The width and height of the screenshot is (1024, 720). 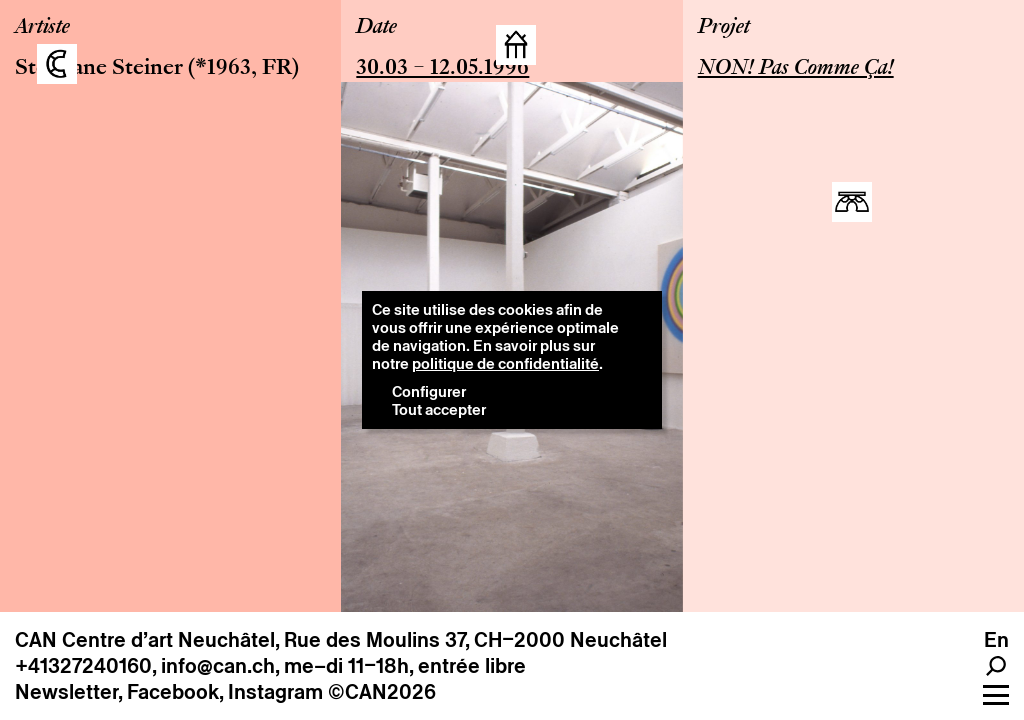 I want to click on Instagram, so click(x=275, y=692).